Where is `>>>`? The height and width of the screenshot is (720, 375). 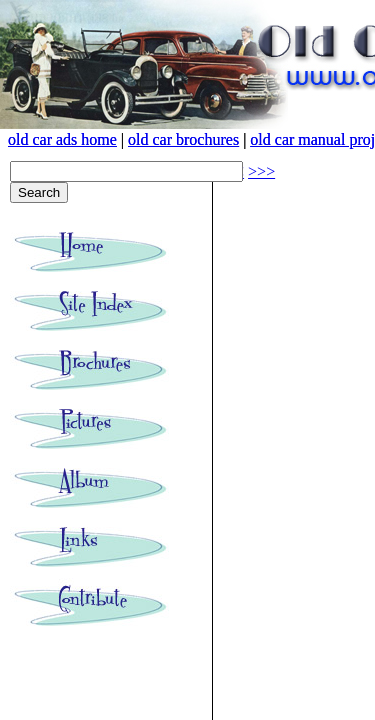 >>> is located at coordinates (261, 171).